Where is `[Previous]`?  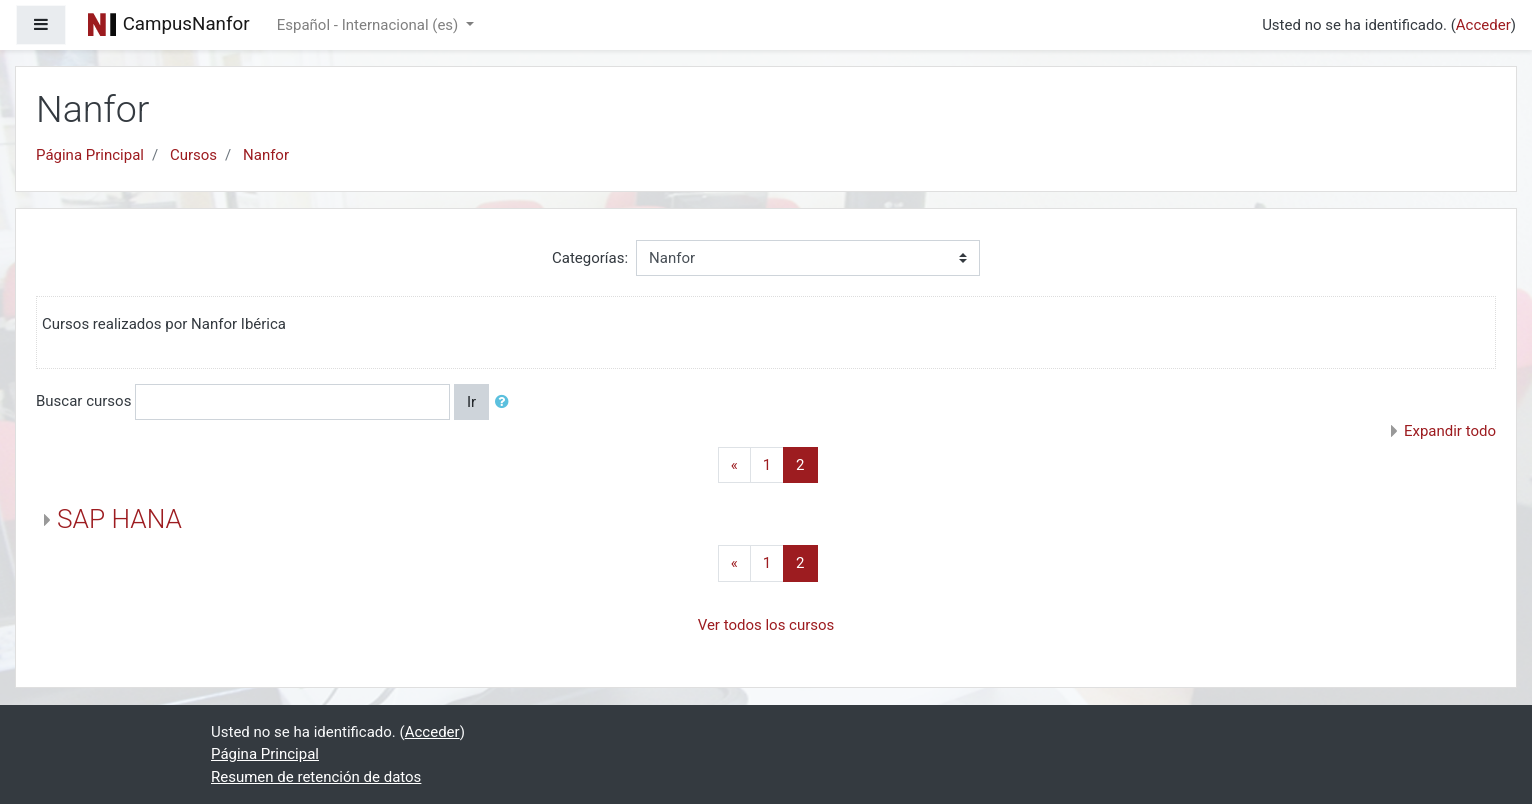
[Previous] is located at coordinates (734, 465).